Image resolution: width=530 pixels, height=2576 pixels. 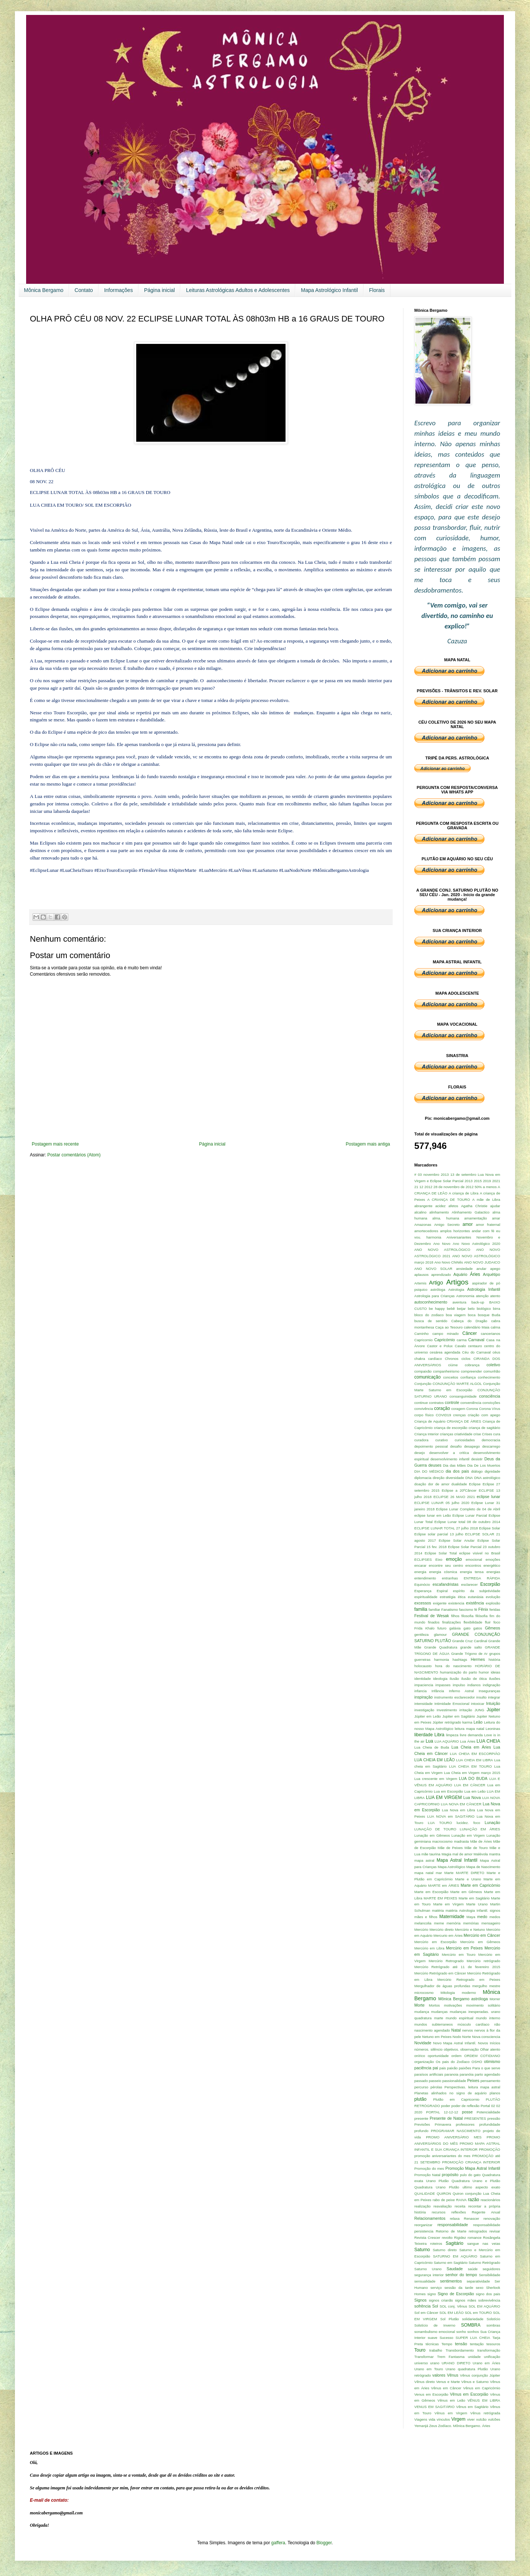 What do you see at coordinates (438, 1534) in the screenshot?
I see `Eclipse solar parcial 13 julho` at bounding box center [438, 1534].